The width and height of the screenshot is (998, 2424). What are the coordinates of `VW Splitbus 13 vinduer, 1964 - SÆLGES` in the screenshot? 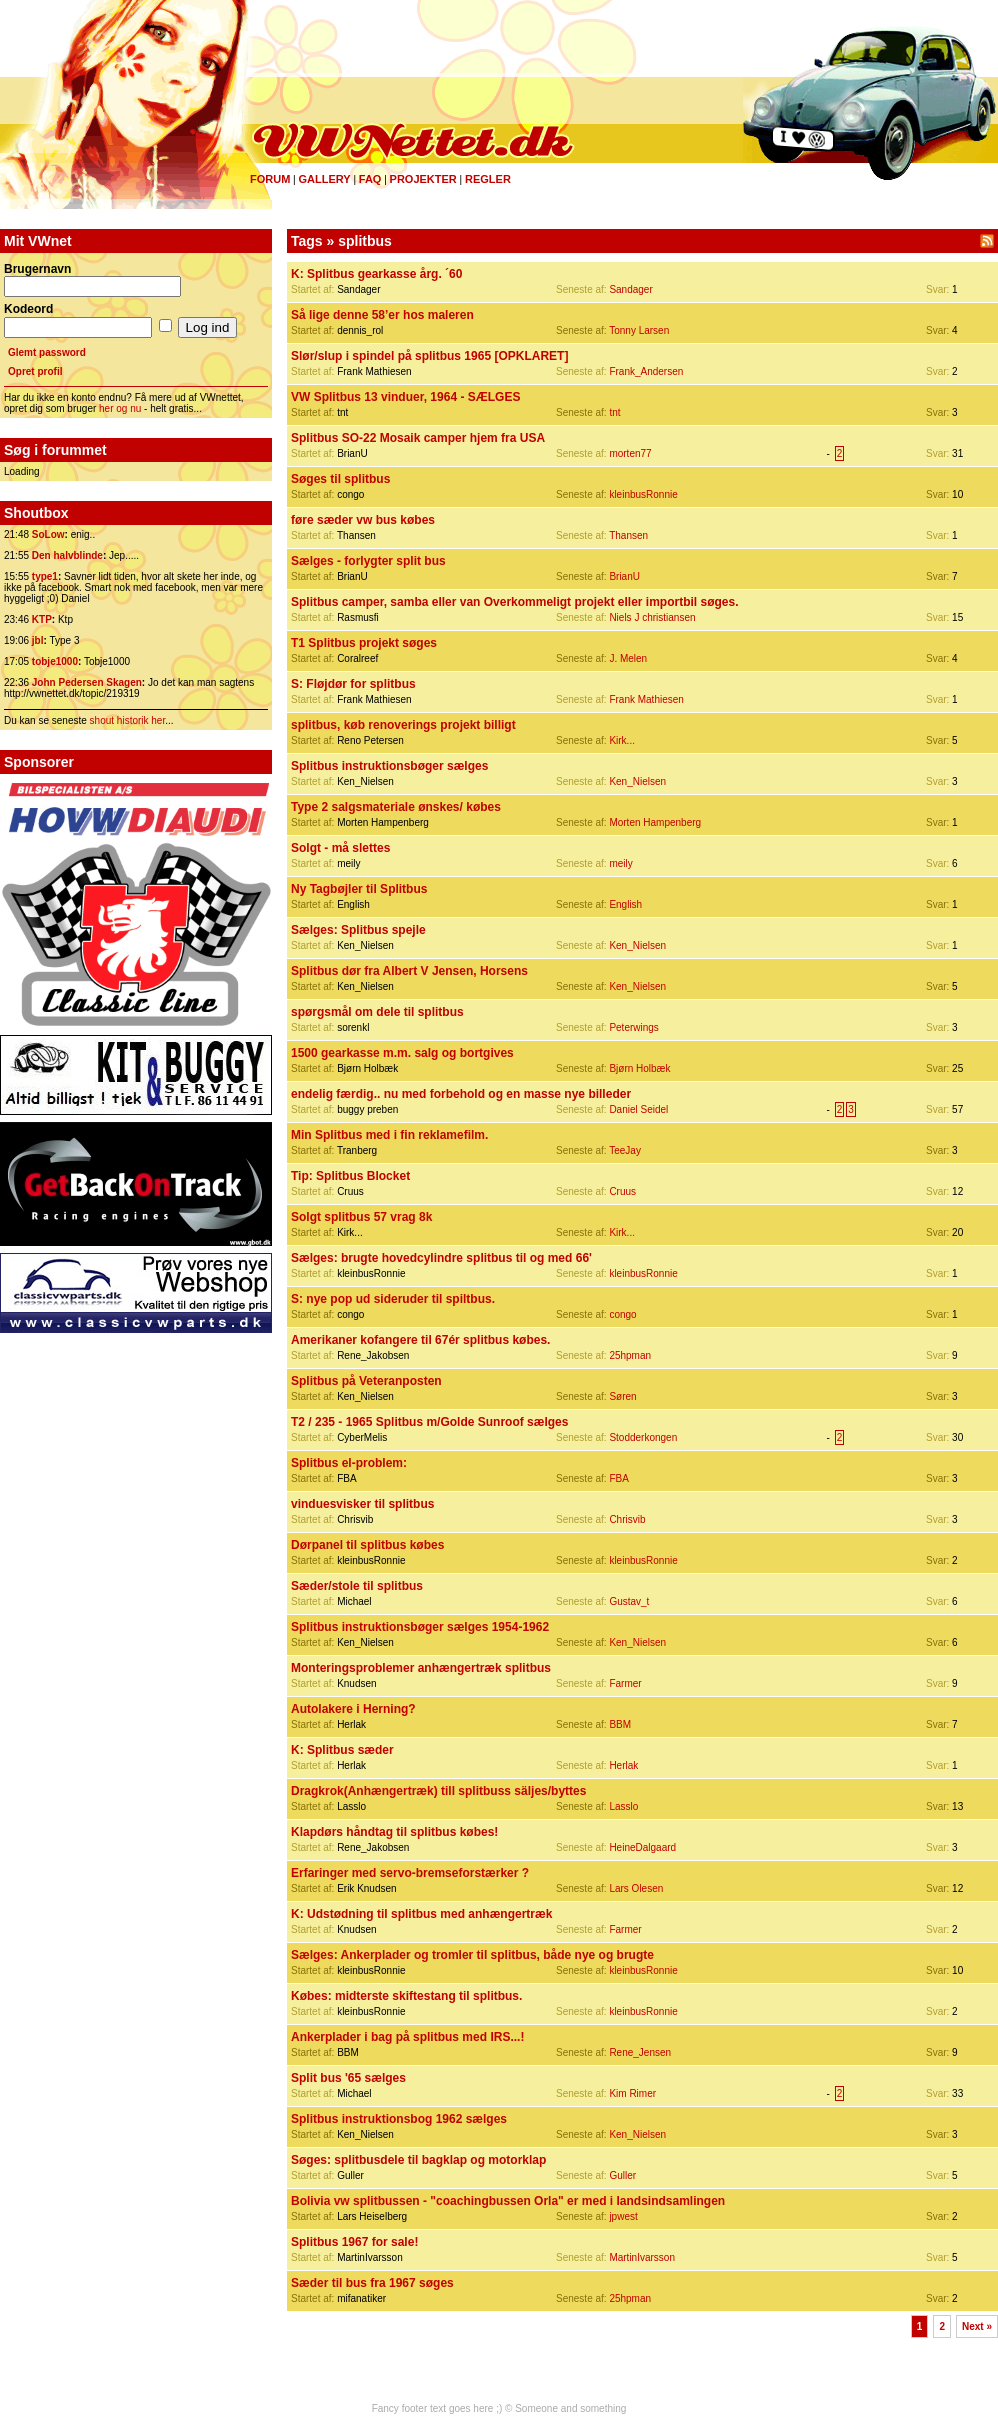 It's located at (405, 397).